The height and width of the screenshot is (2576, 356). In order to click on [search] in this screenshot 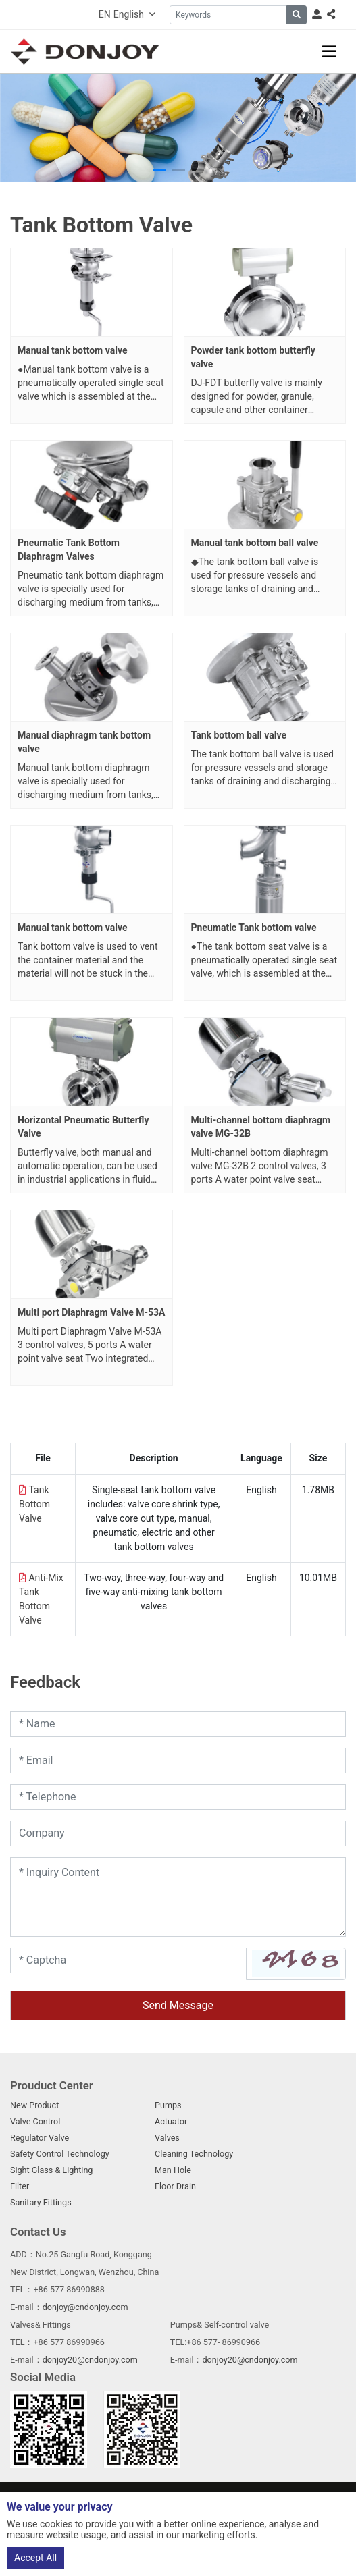, I will do `click(296, 14)`.